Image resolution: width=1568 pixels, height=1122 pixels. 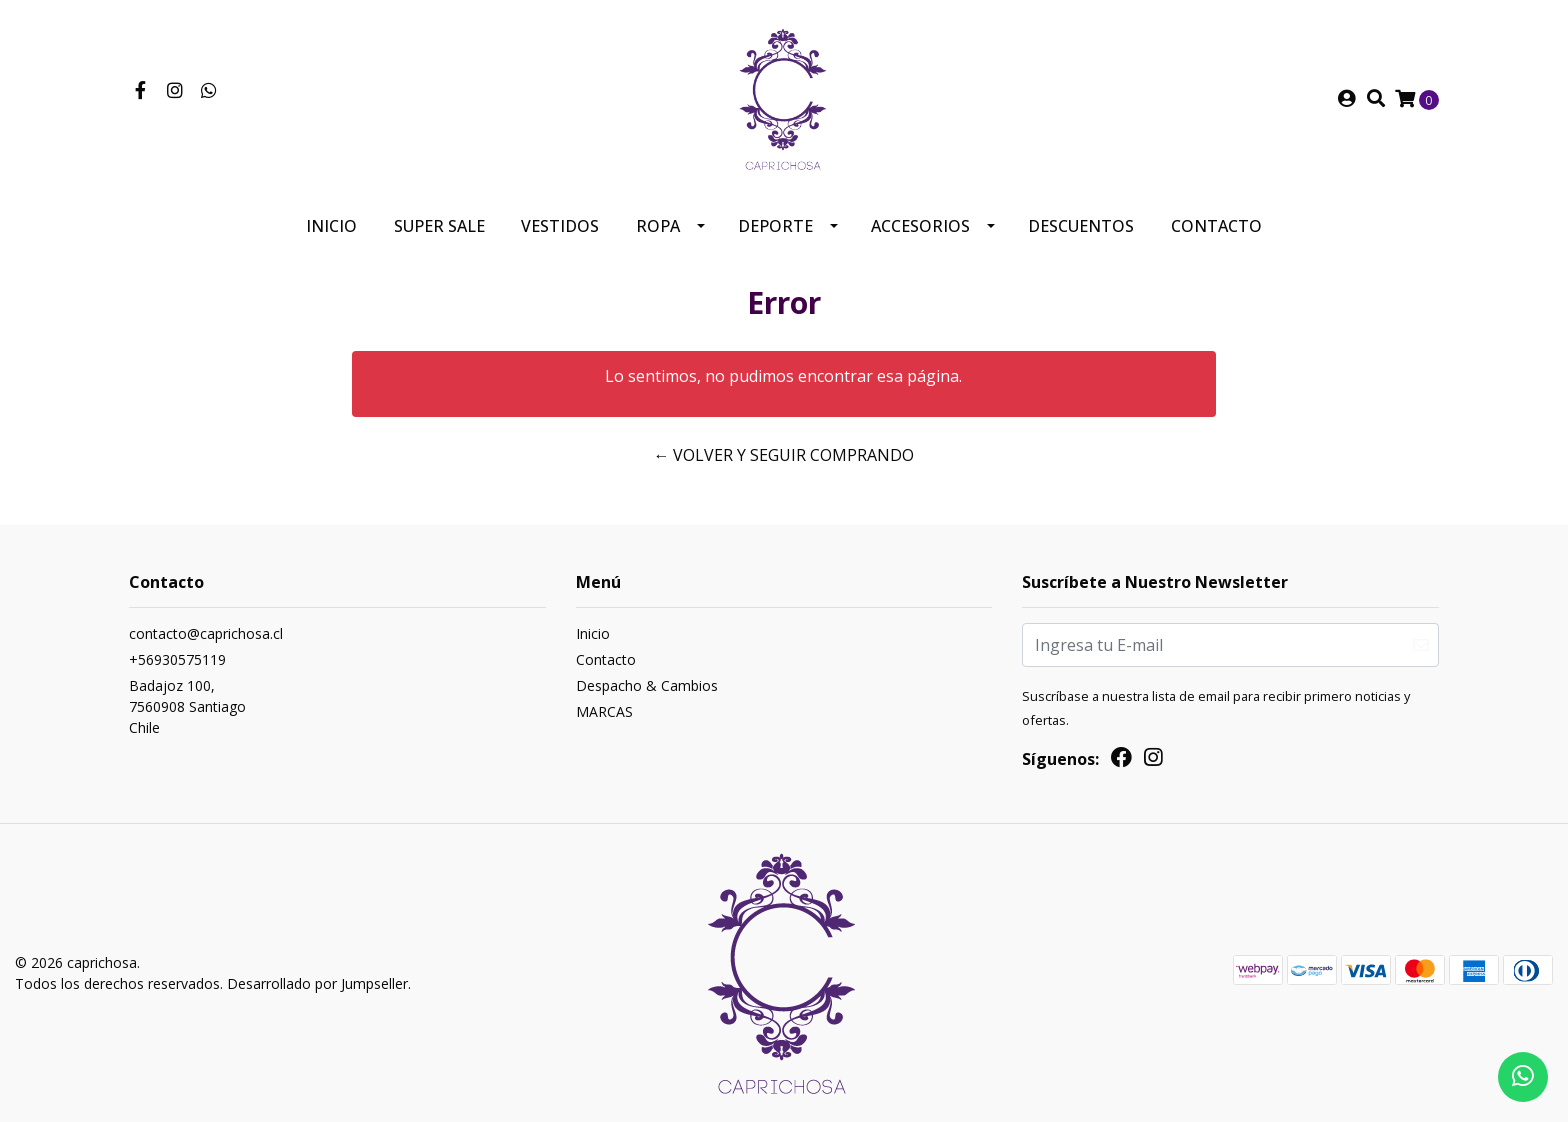 What do you see at coordinates (783, 455) in the screenshot?
I see `← Volver y Seguir Comprando` at bounding box center [783, 455].